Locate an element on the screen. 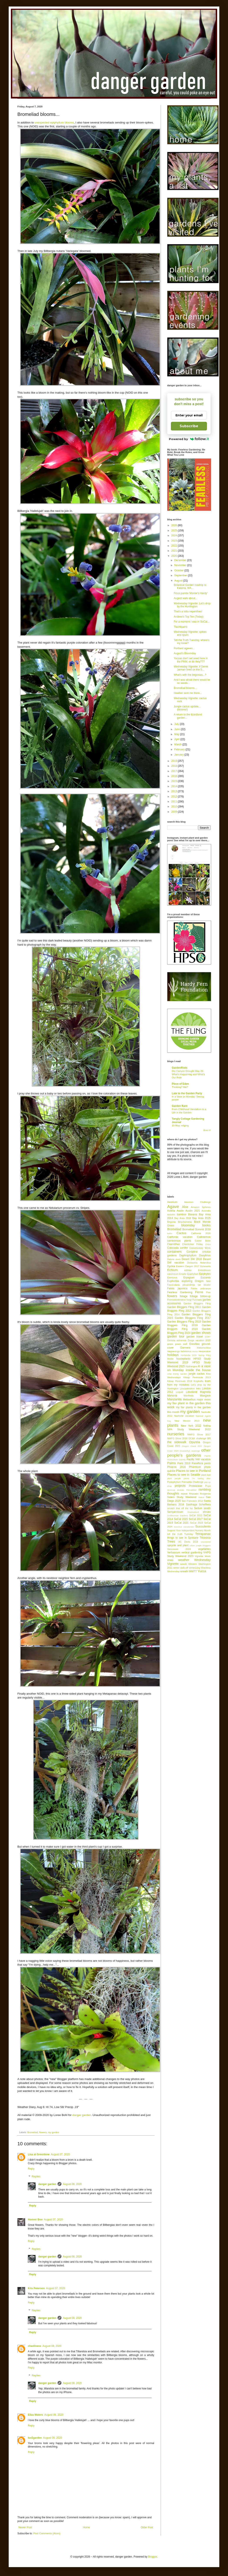  helleborus is located at coordinates (186, 1351).